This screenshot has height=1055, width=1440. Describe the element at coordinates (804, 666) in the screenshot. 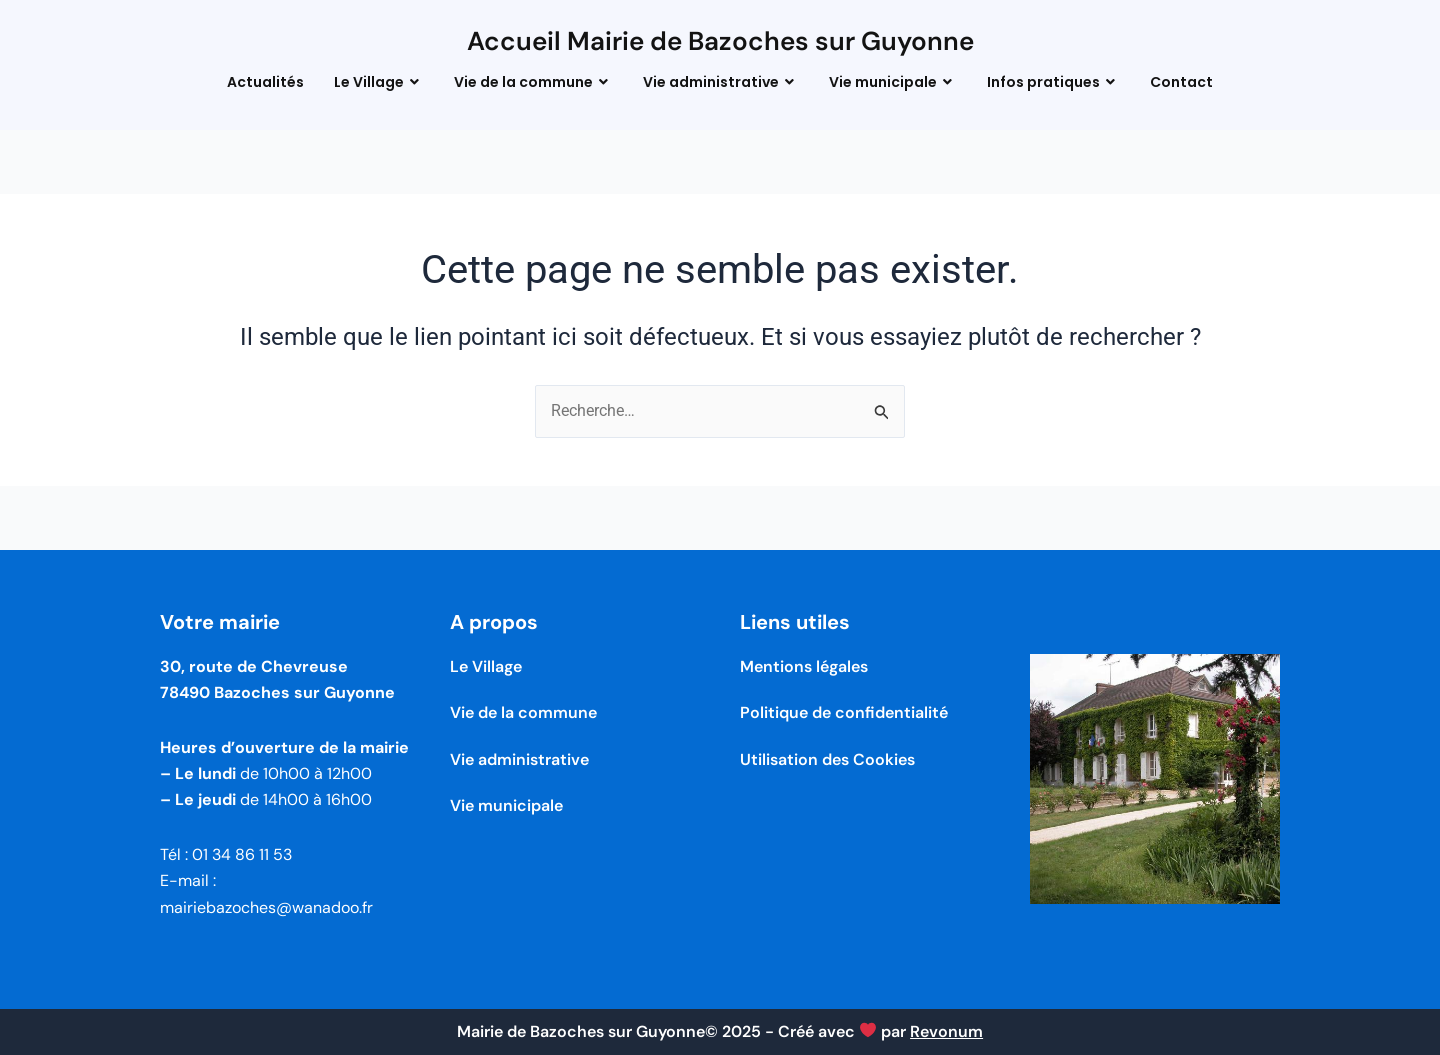

I see `Mentions légales` at that location.